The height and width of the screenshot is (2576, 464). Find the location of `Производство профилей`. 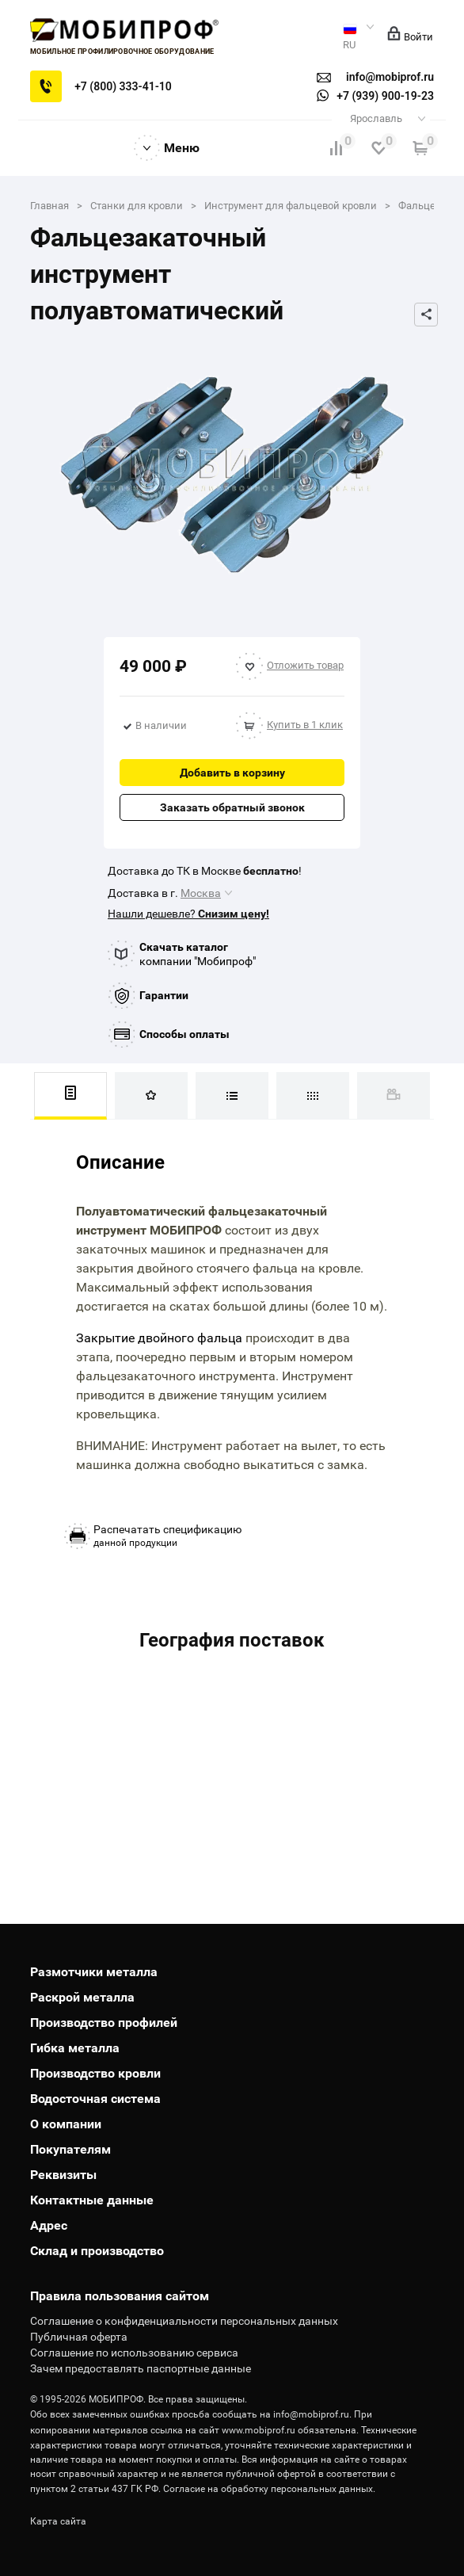

Производство профилей is located at coordinates (103, 2022).